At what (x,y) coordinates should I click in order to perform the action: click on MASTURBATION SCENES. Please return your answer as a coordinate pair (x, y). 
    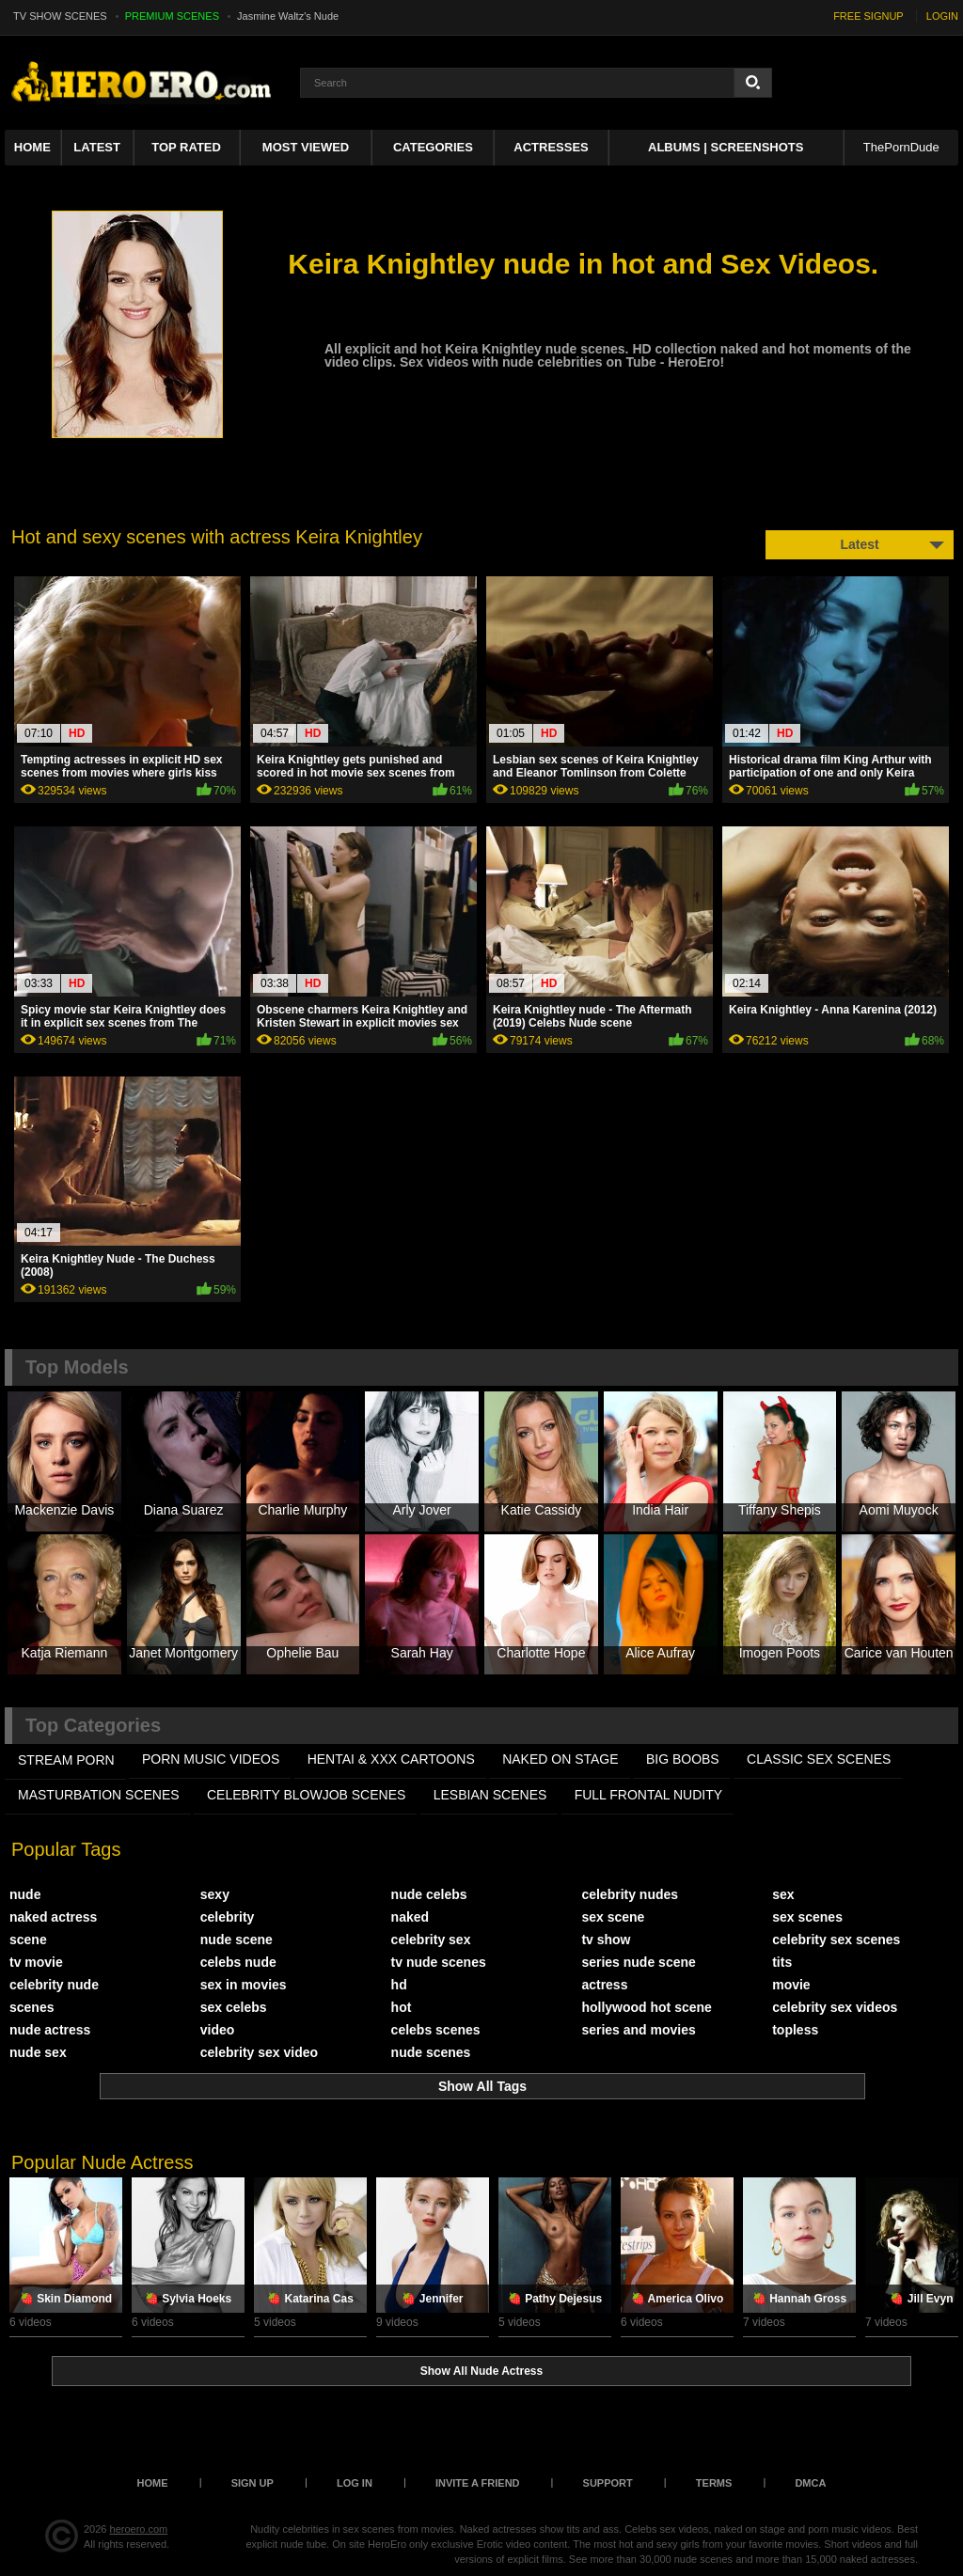
    Looking at the image, I should click on (99, 1794).